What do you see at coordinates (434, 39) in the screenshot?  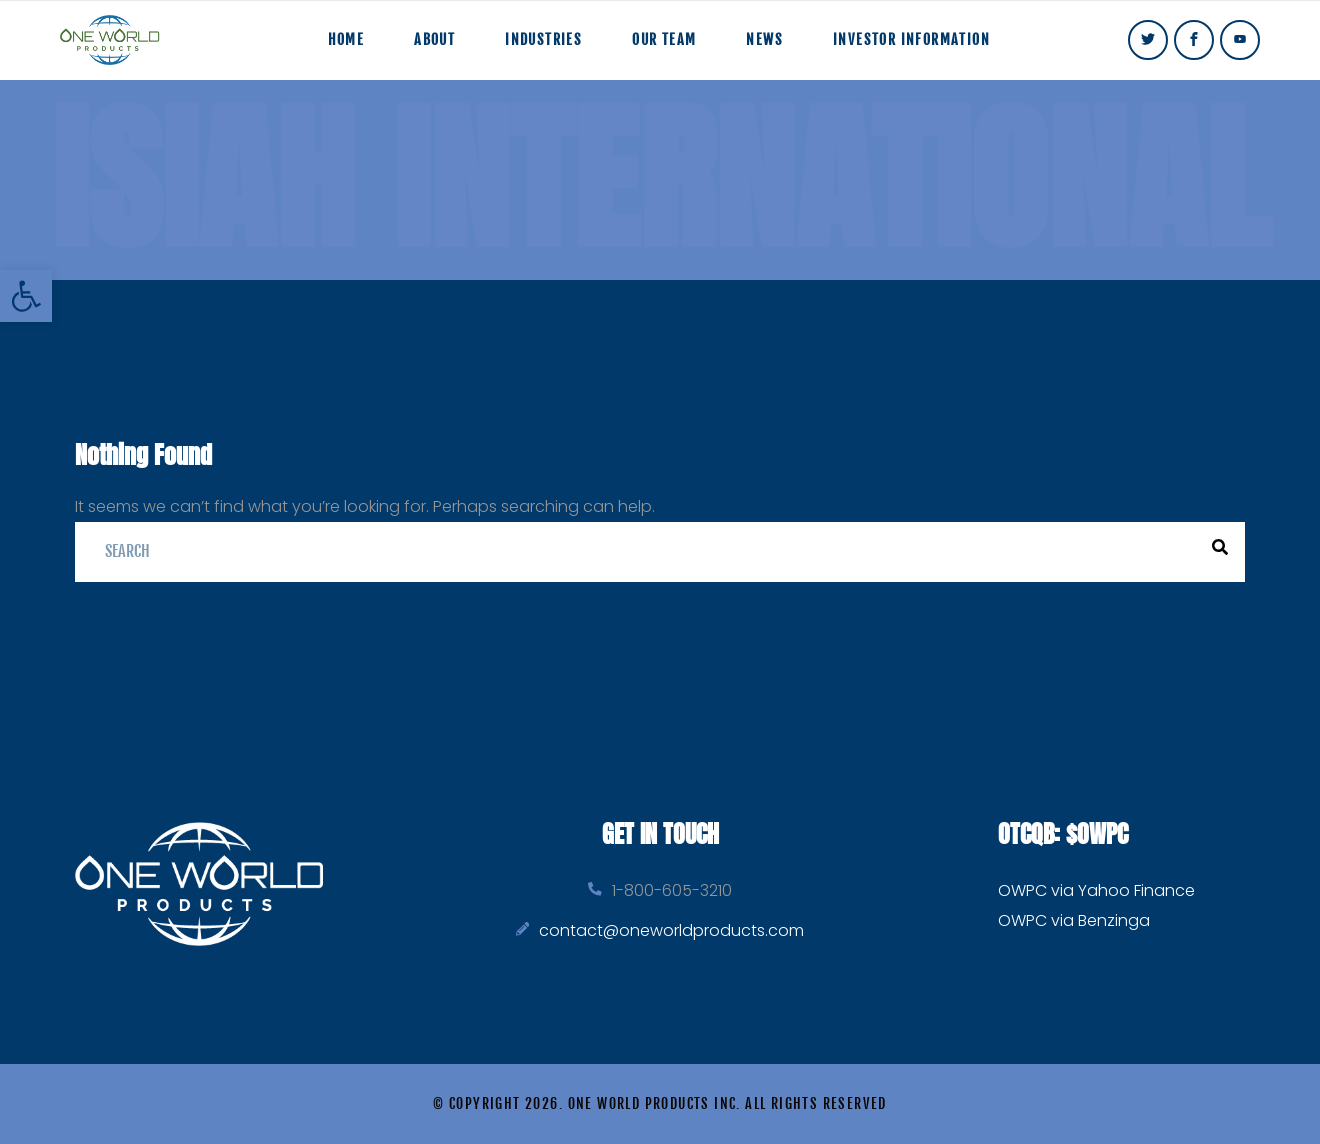 I see `About` at bounding box center [434, 39].